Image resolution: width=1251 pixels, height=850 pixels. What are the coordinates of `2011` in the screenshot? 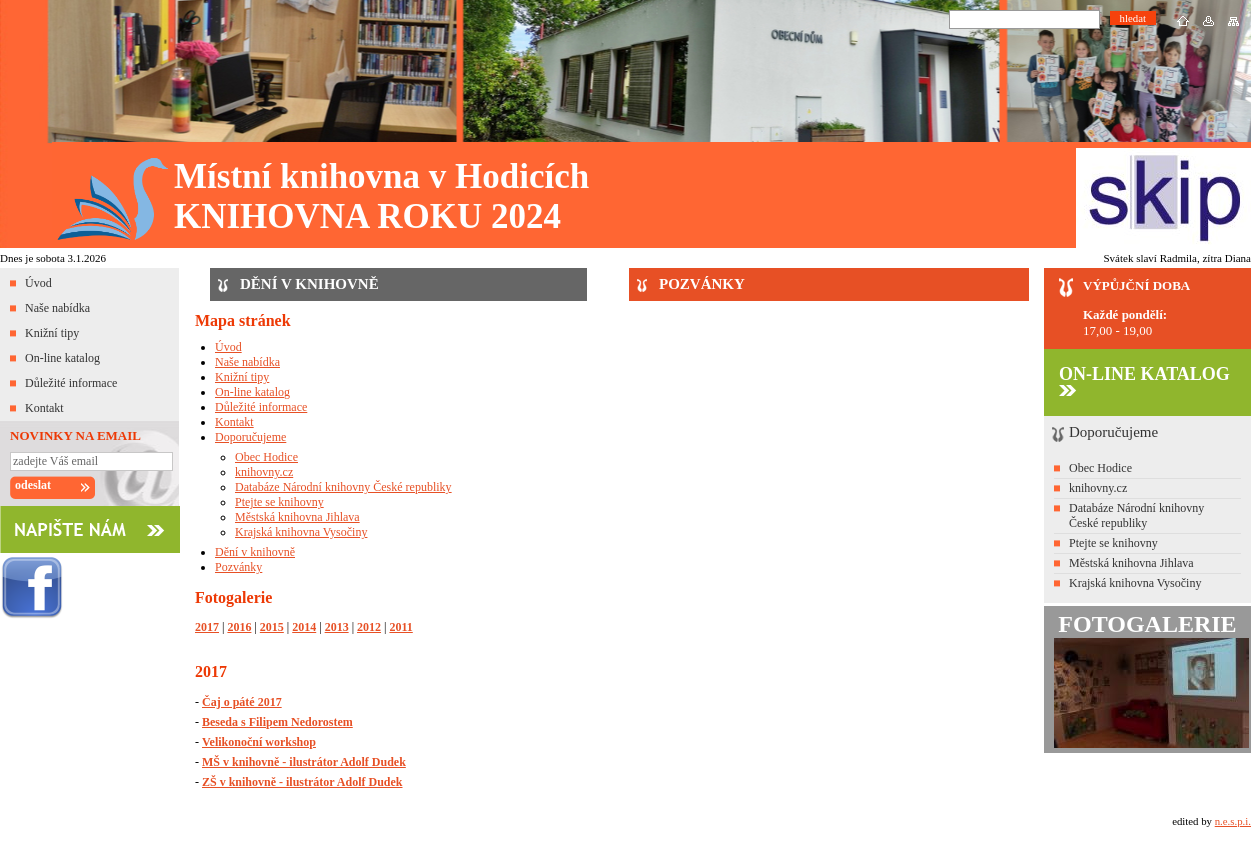 It's located at (400, 627).